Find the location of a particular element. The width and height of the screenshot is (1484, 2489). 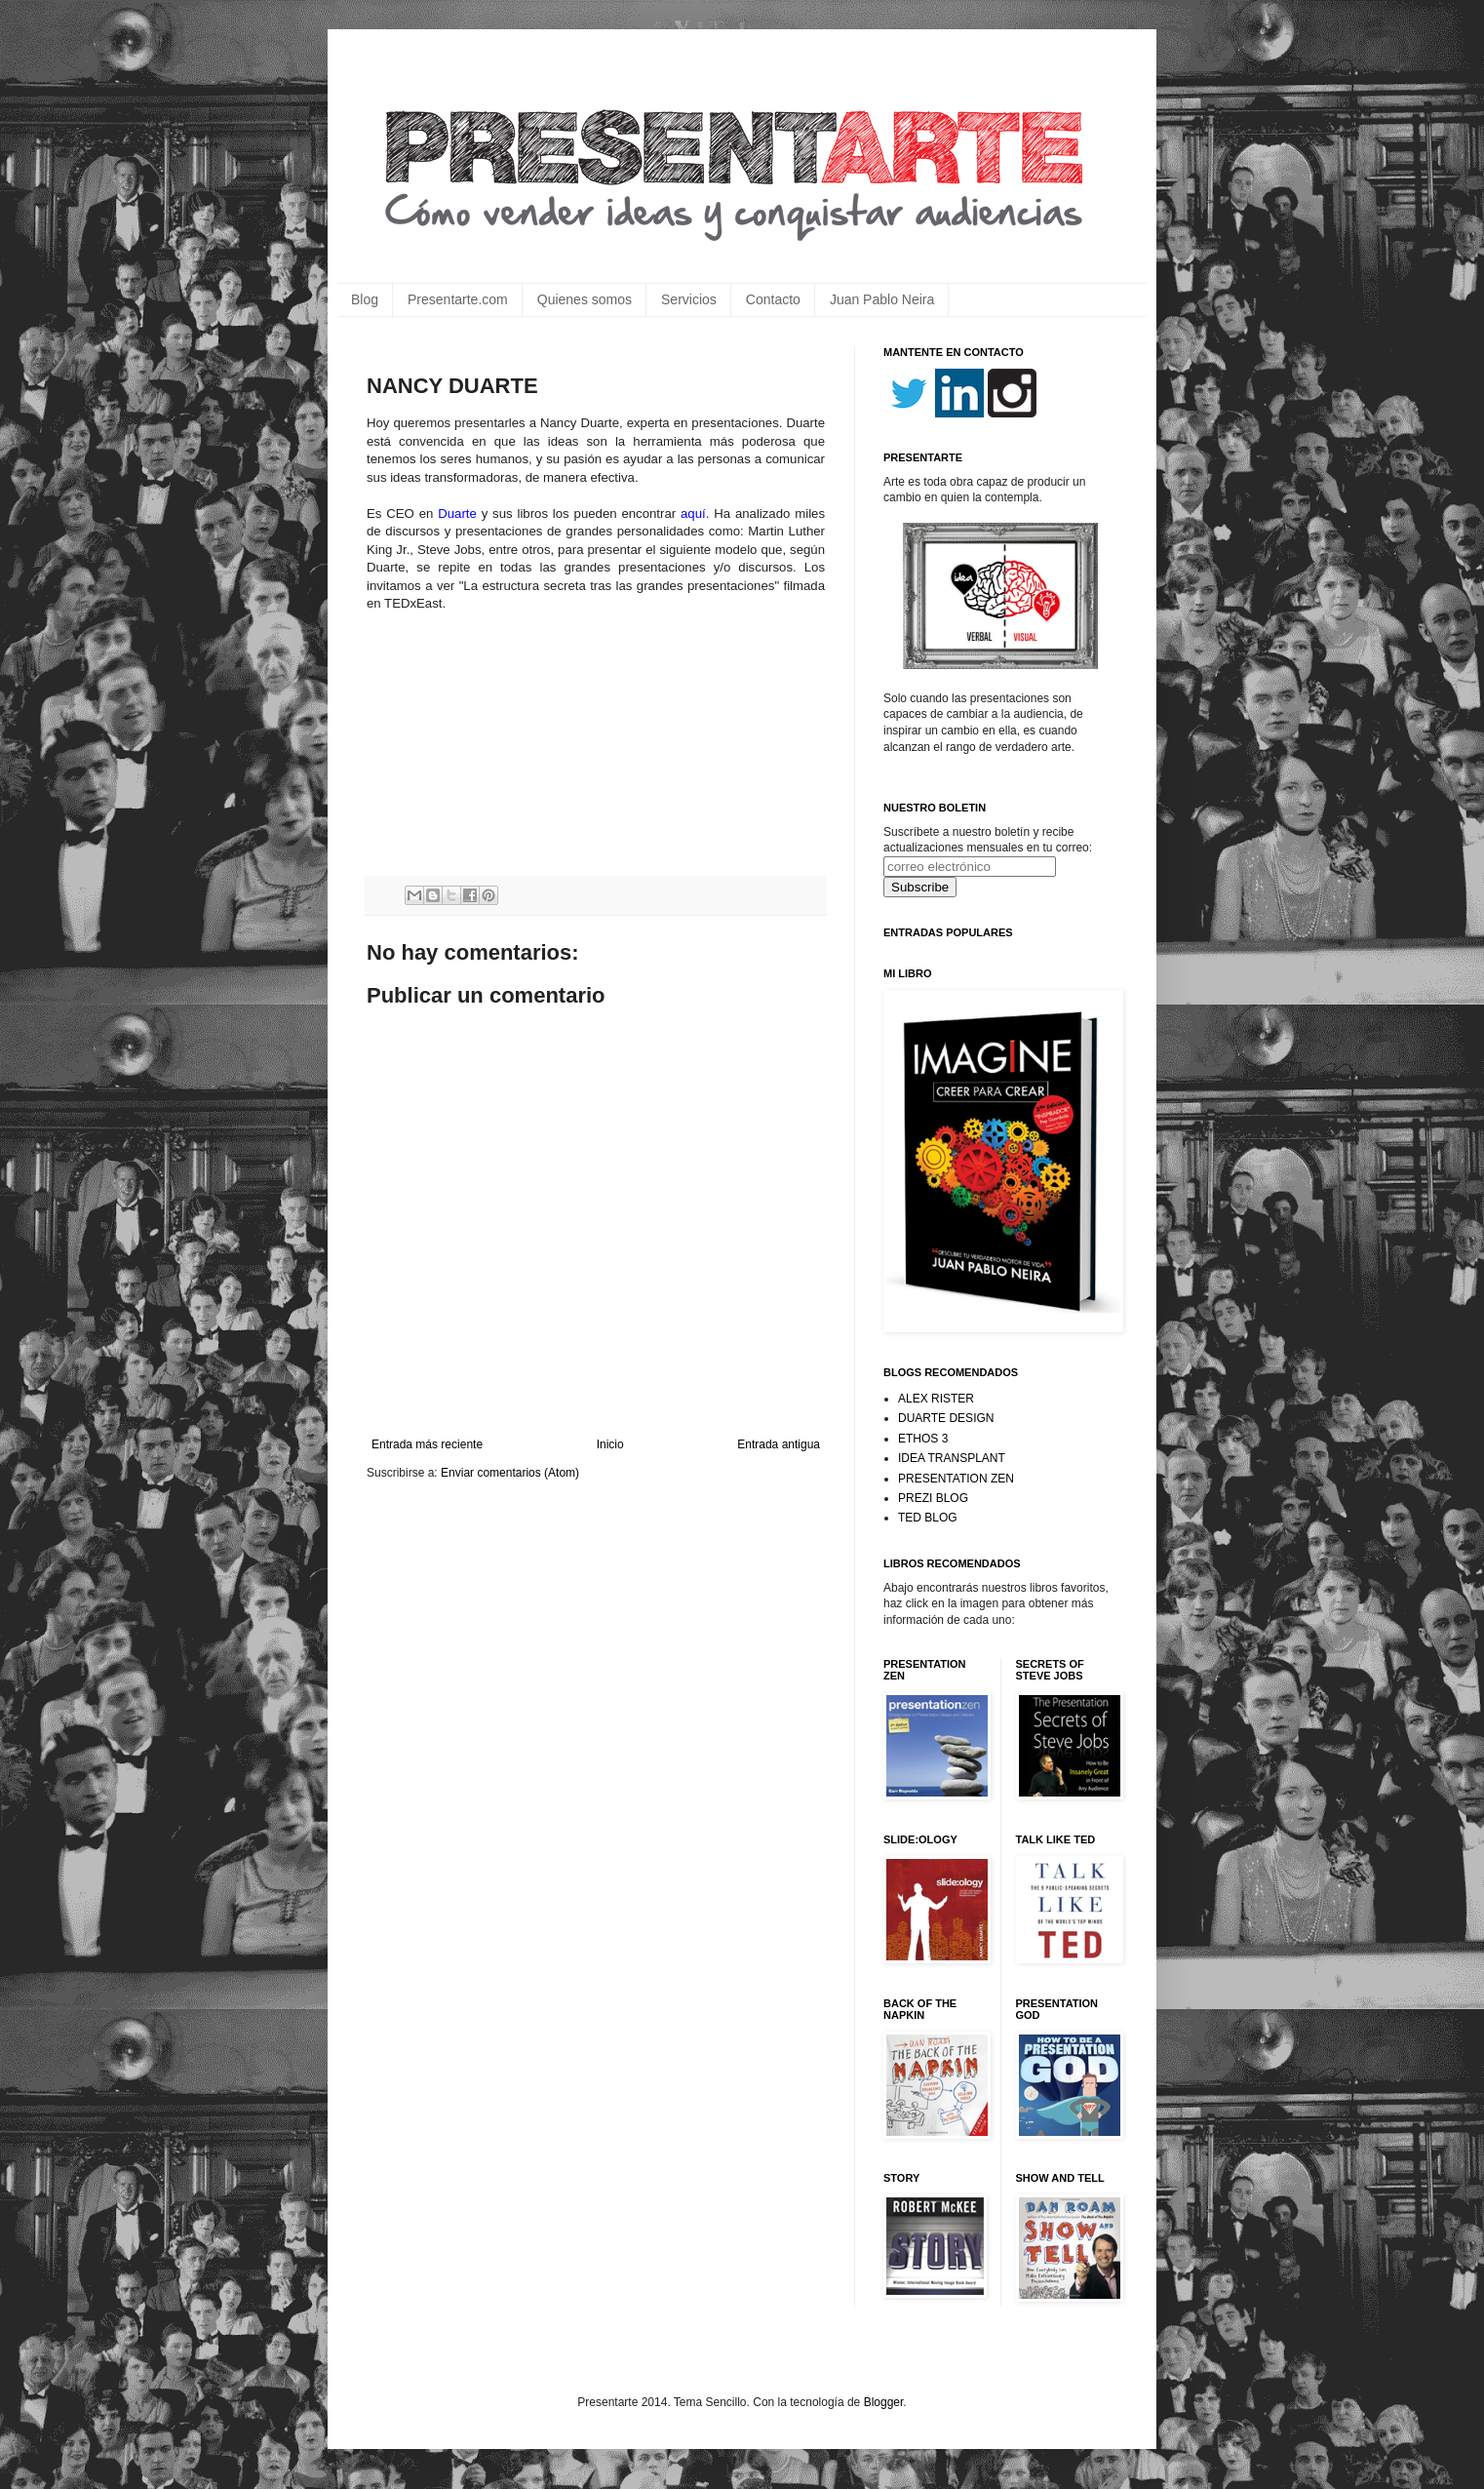

Entrada antigua is located at coordinates (778, 1444).